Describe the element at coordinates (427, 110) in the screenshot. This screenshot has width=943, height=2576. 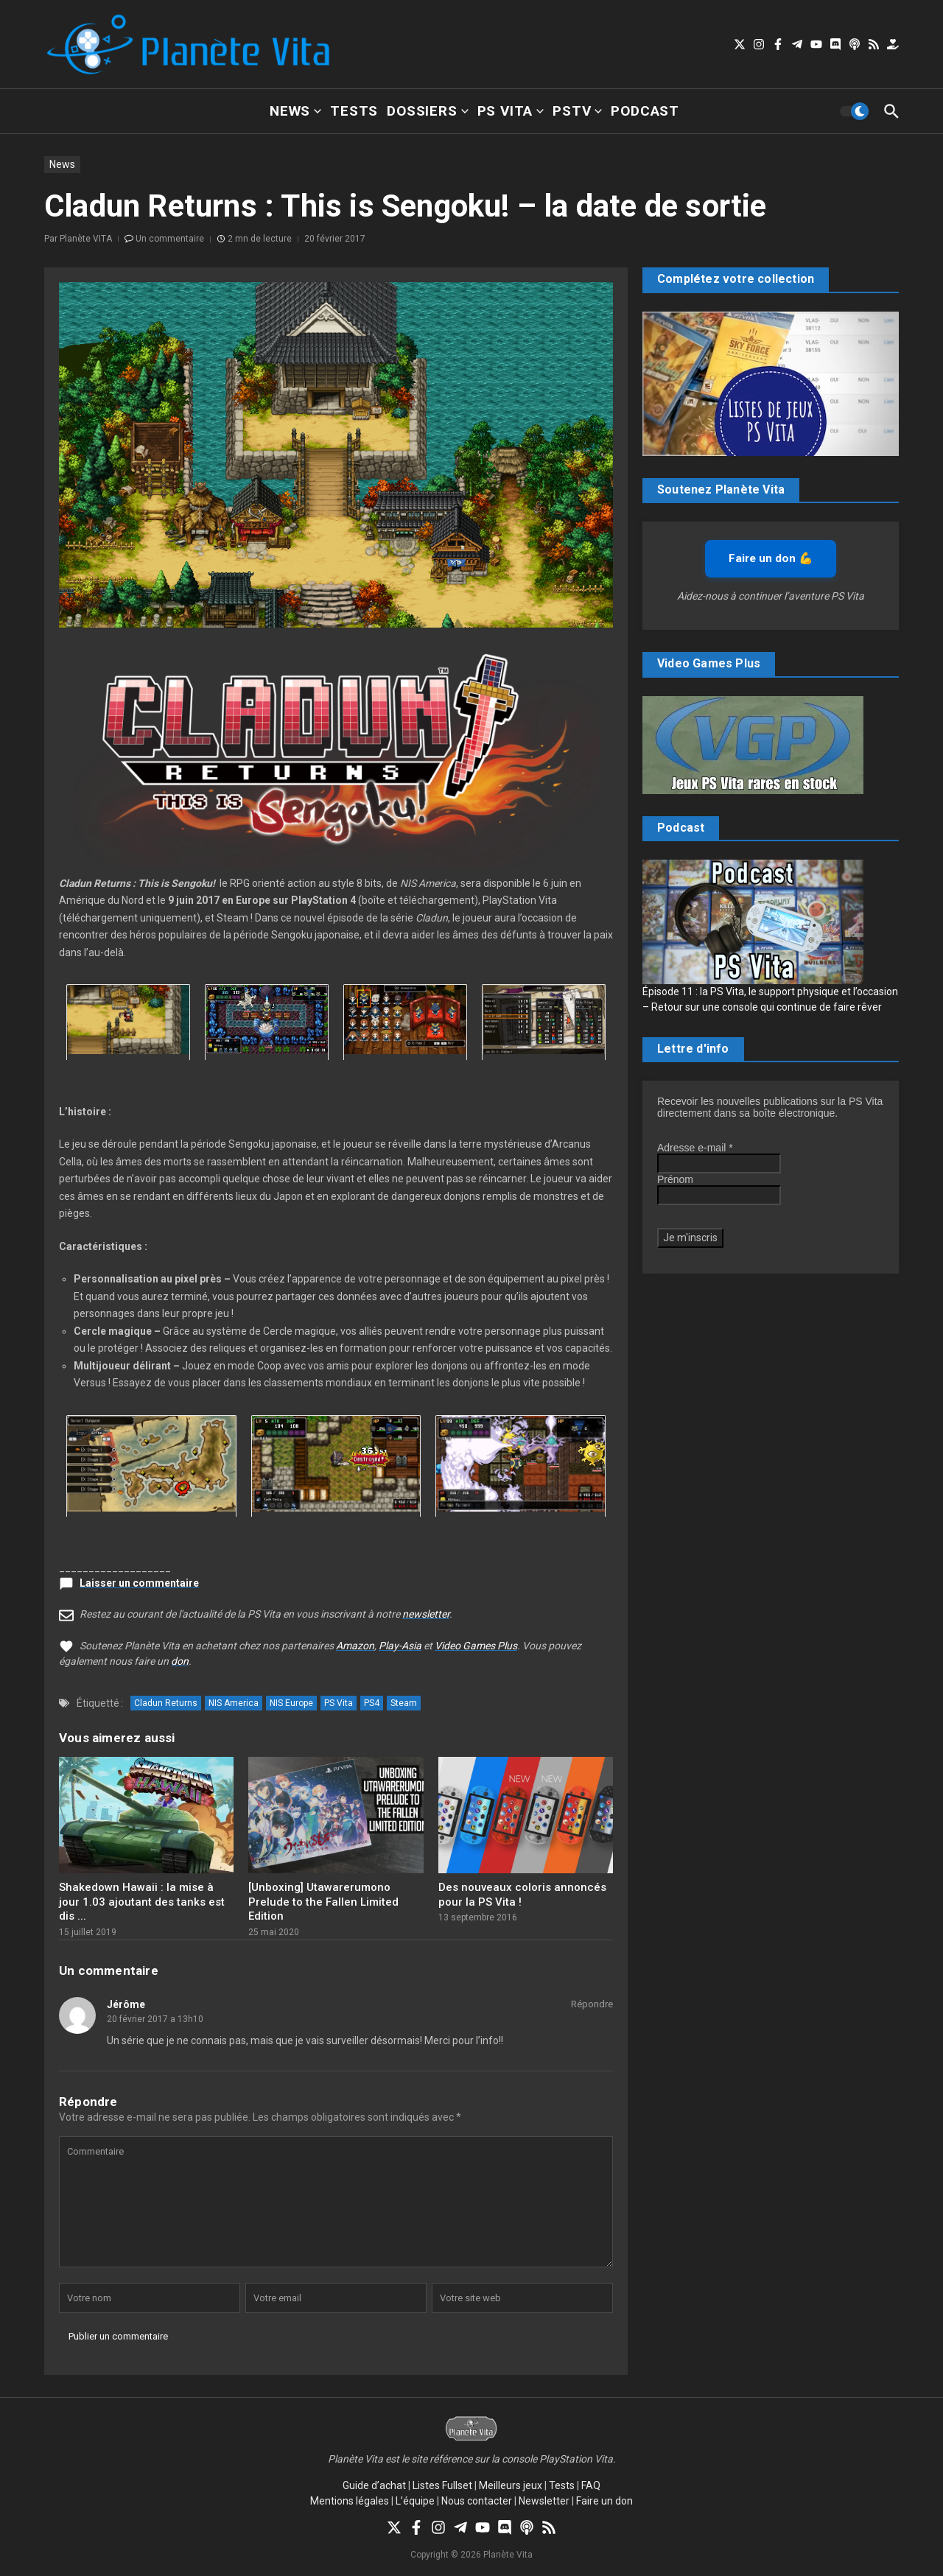
I see `Dossiers` at that location.